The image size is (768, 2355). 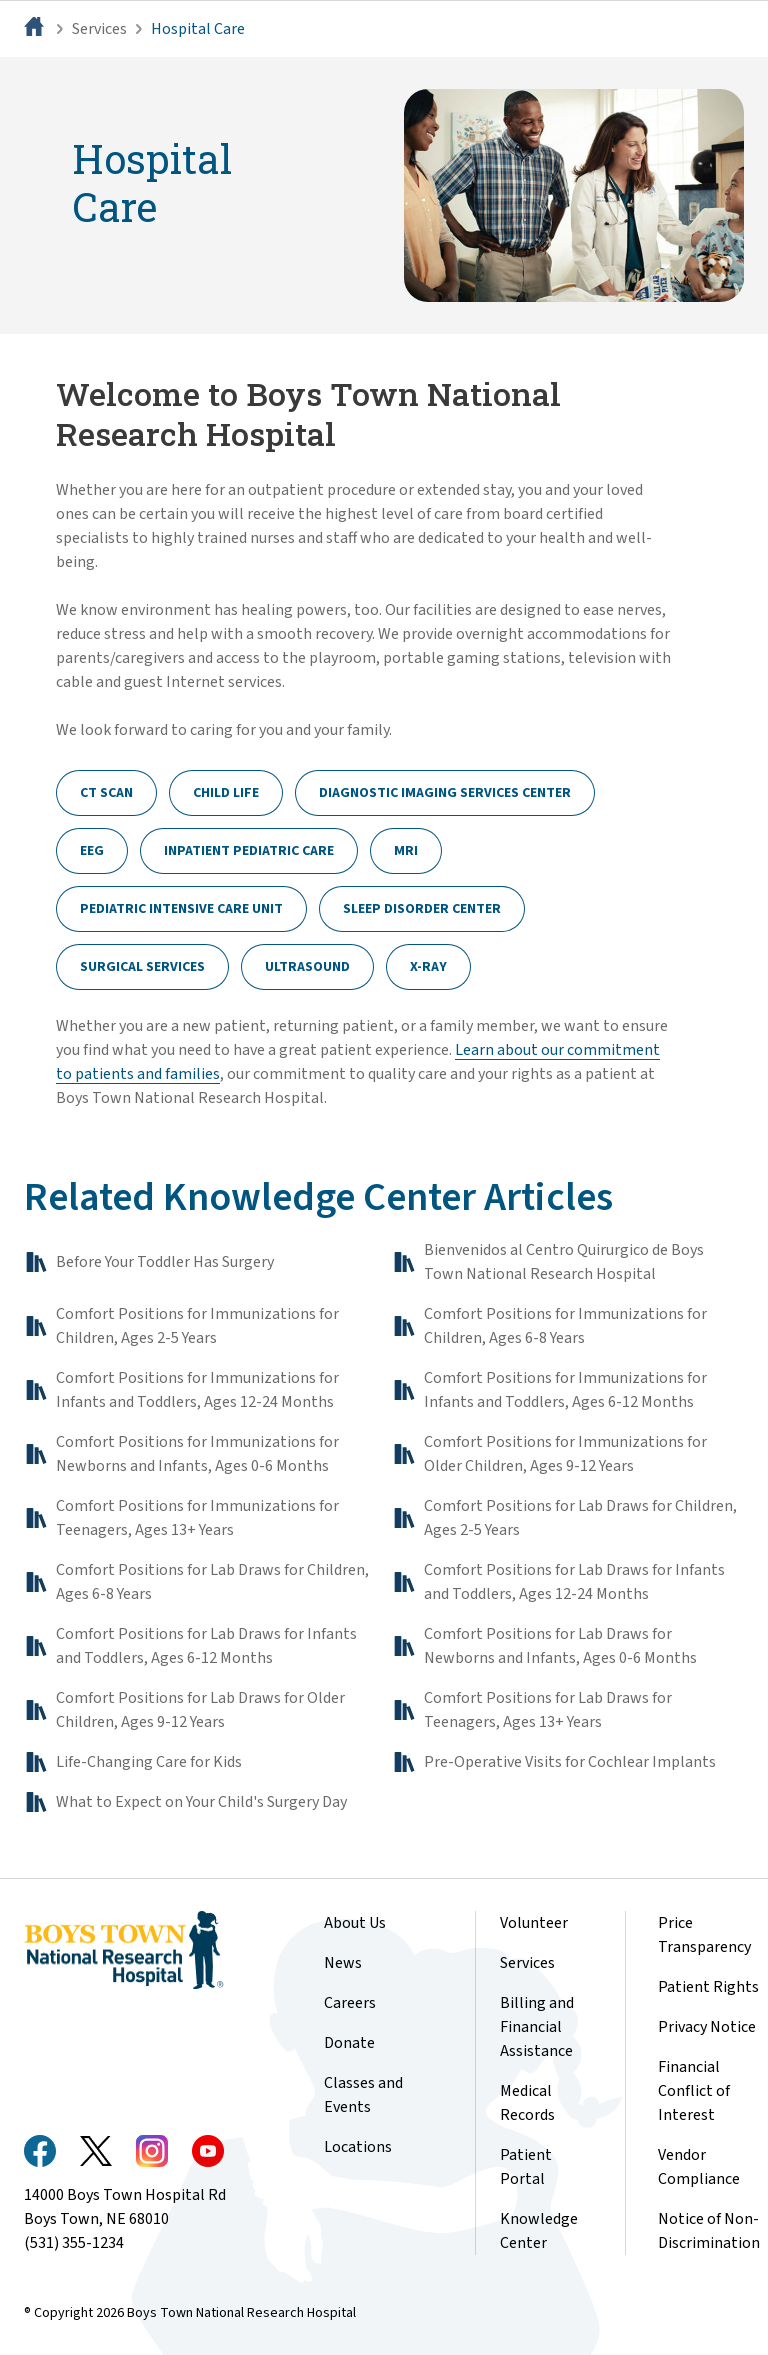 What do you see at coordinates (106, 793) in the screenshot?
I see `CT Scan` at bounding box center [106, 793].